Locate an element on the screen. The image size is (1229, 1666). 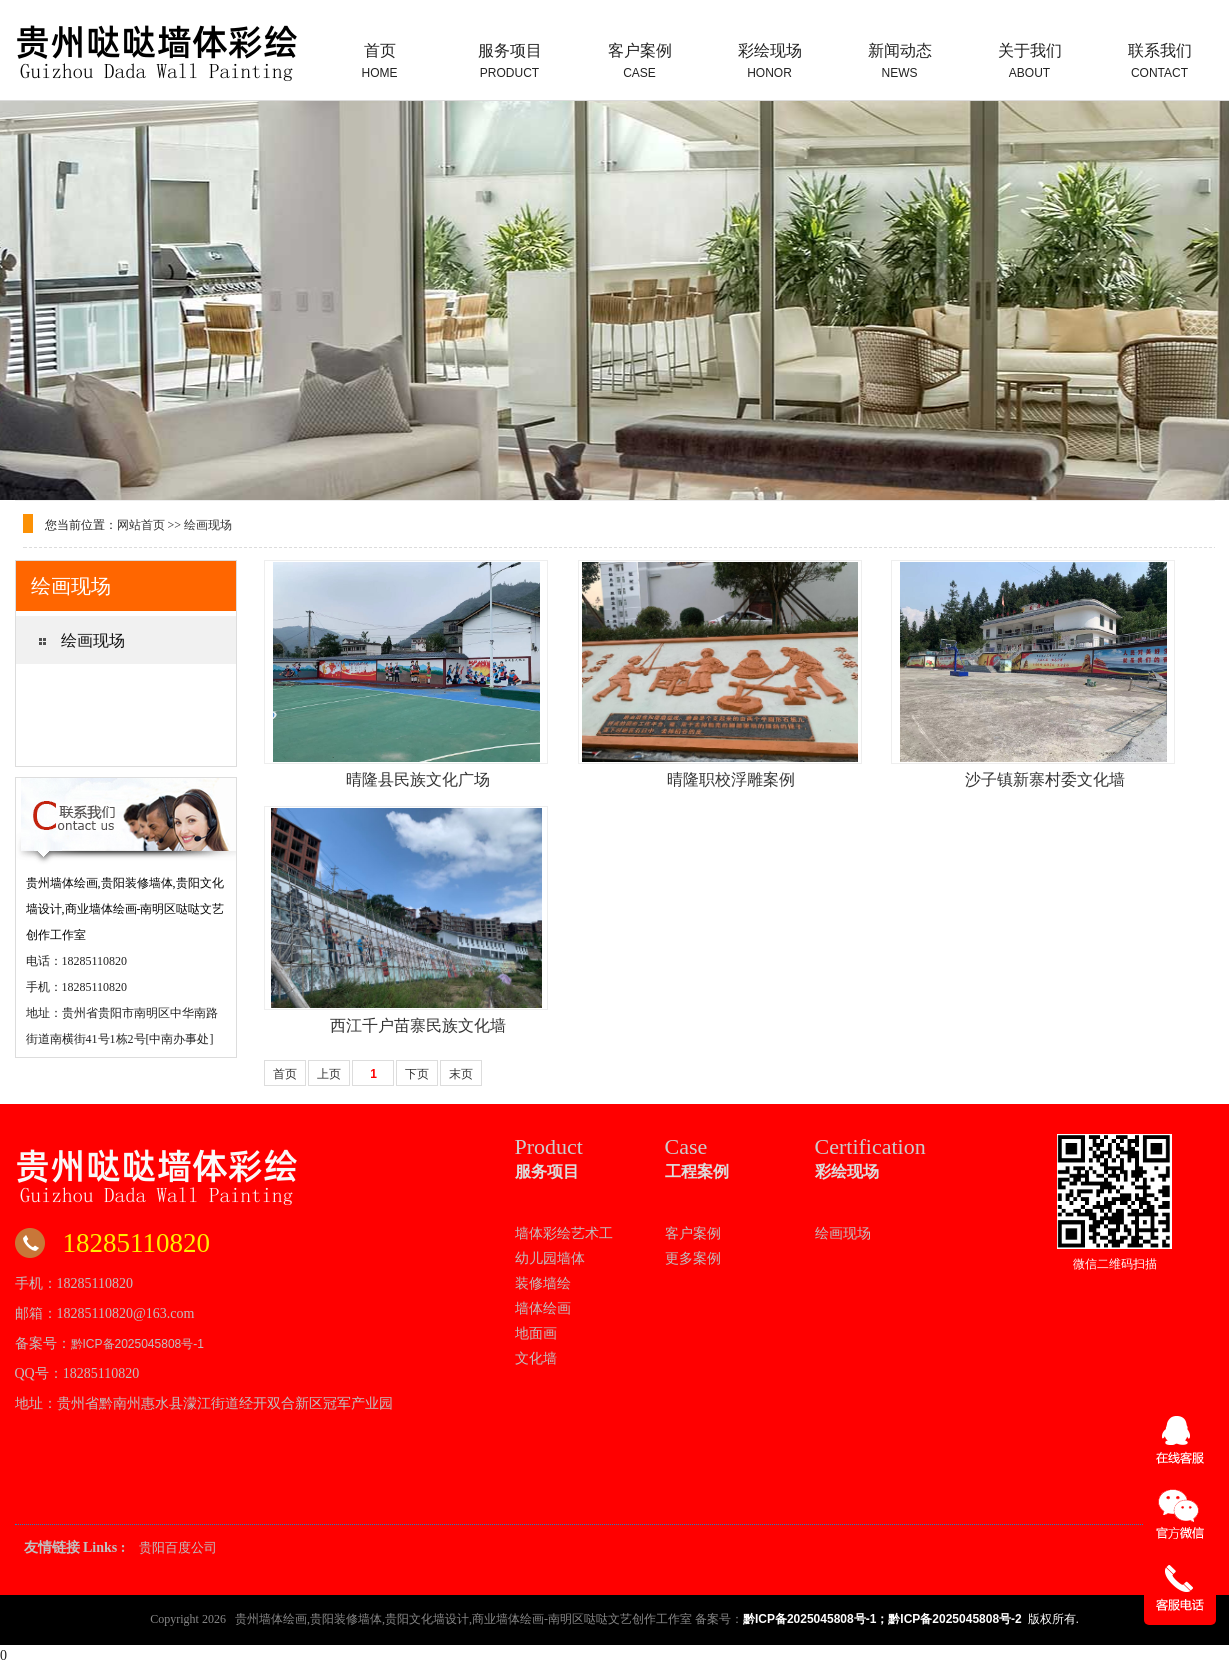
客户案例 is located at coordinates (640, 61).